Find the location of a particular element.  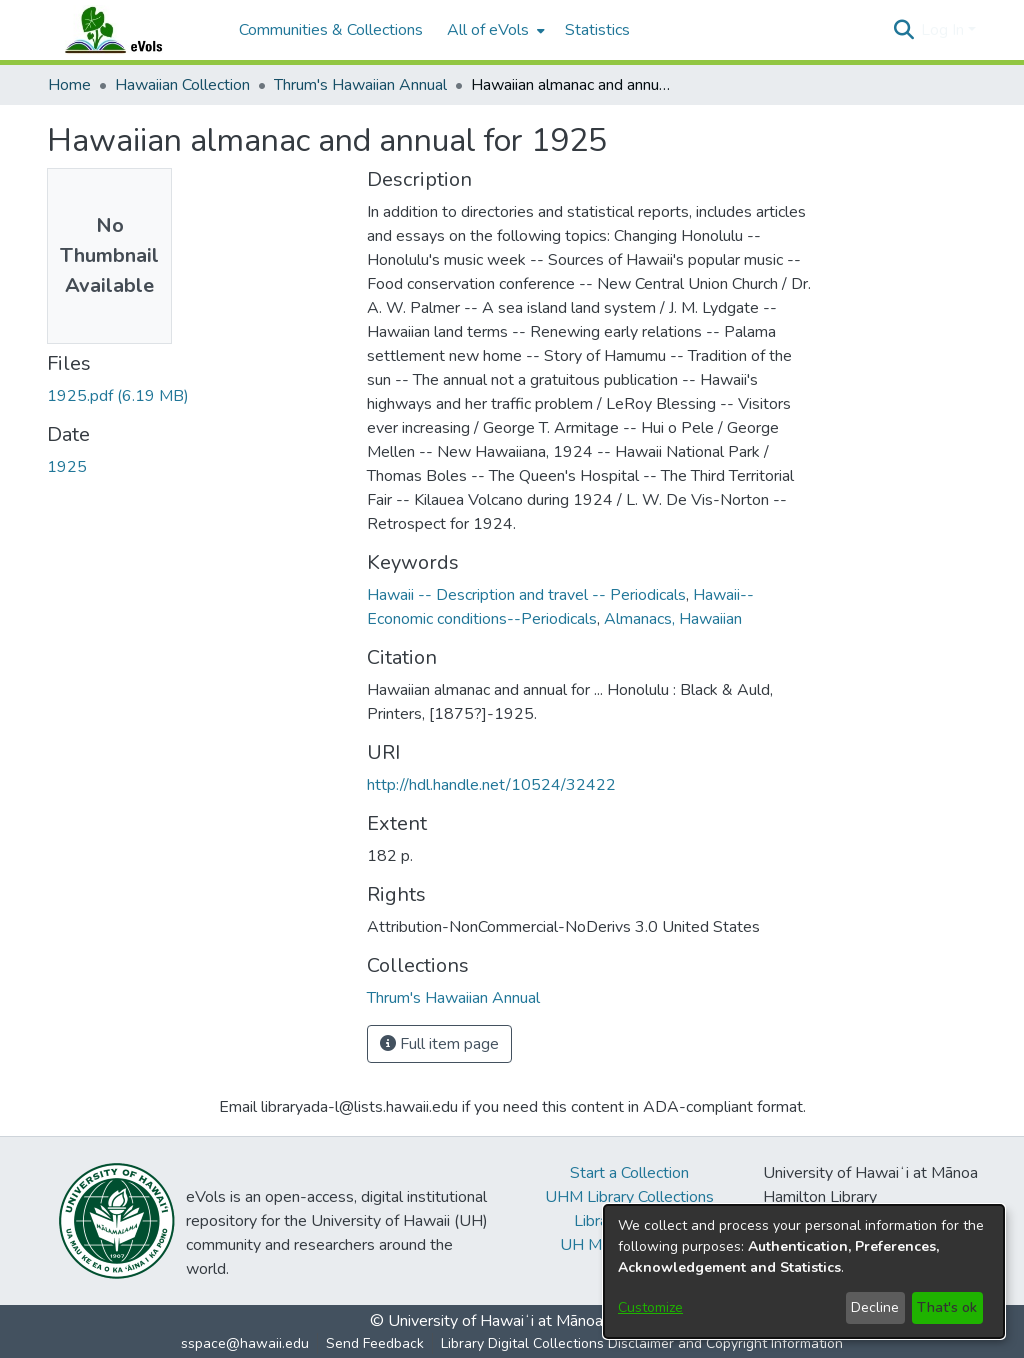

Customize is located at coordinates (650, 1307).